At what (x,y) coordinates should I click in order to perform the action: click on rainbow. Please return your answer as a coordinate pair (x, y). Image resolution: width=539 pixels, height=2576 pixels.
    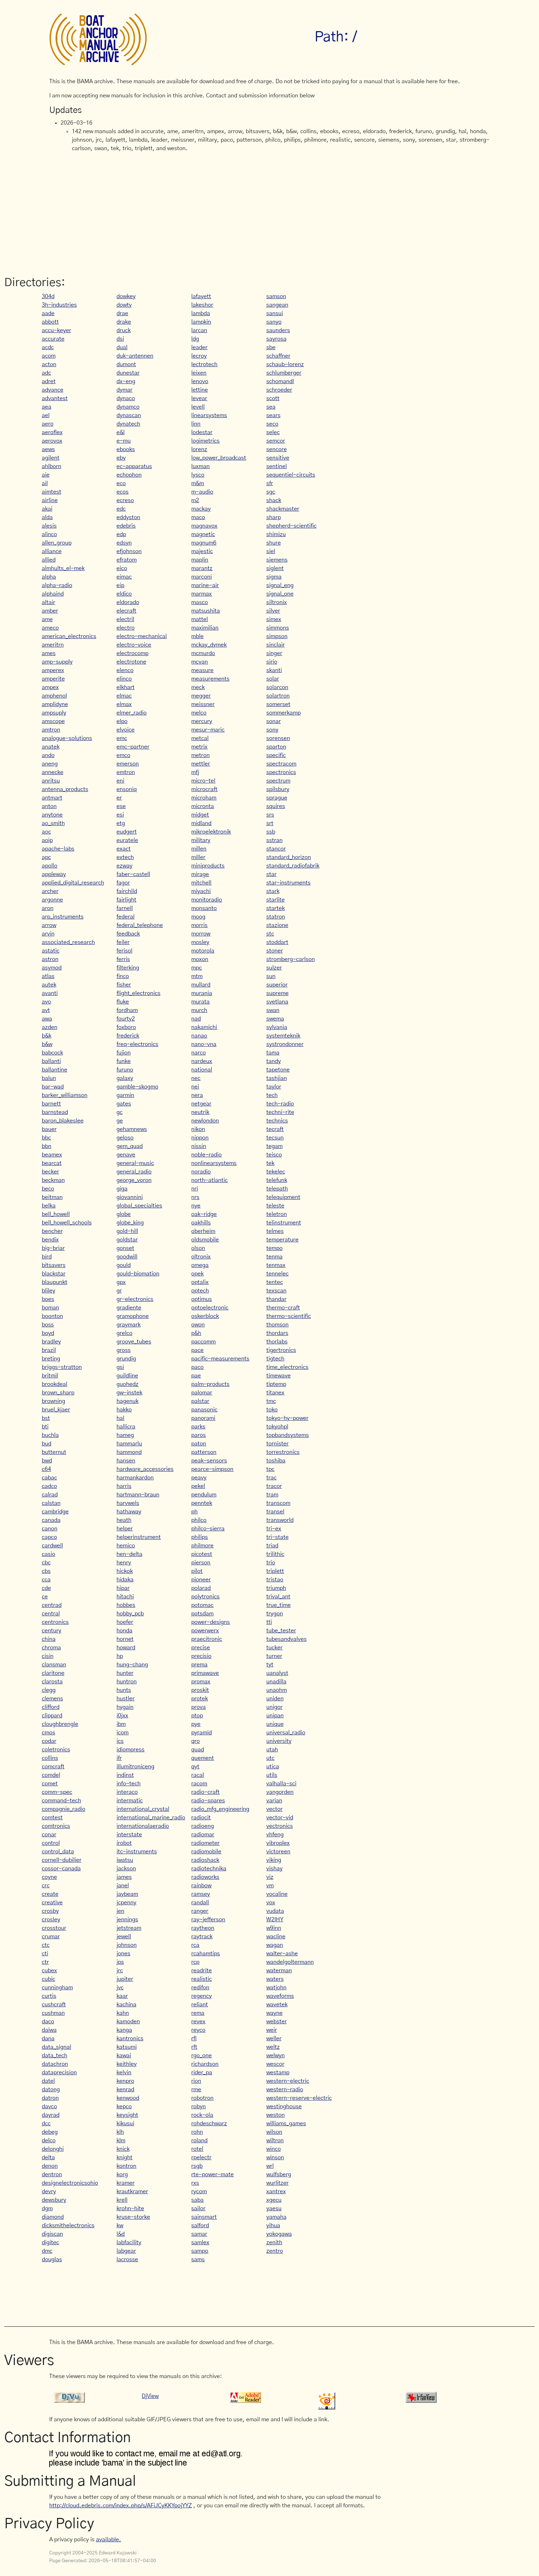
    Looking at the image, I should click on (201, 1885).